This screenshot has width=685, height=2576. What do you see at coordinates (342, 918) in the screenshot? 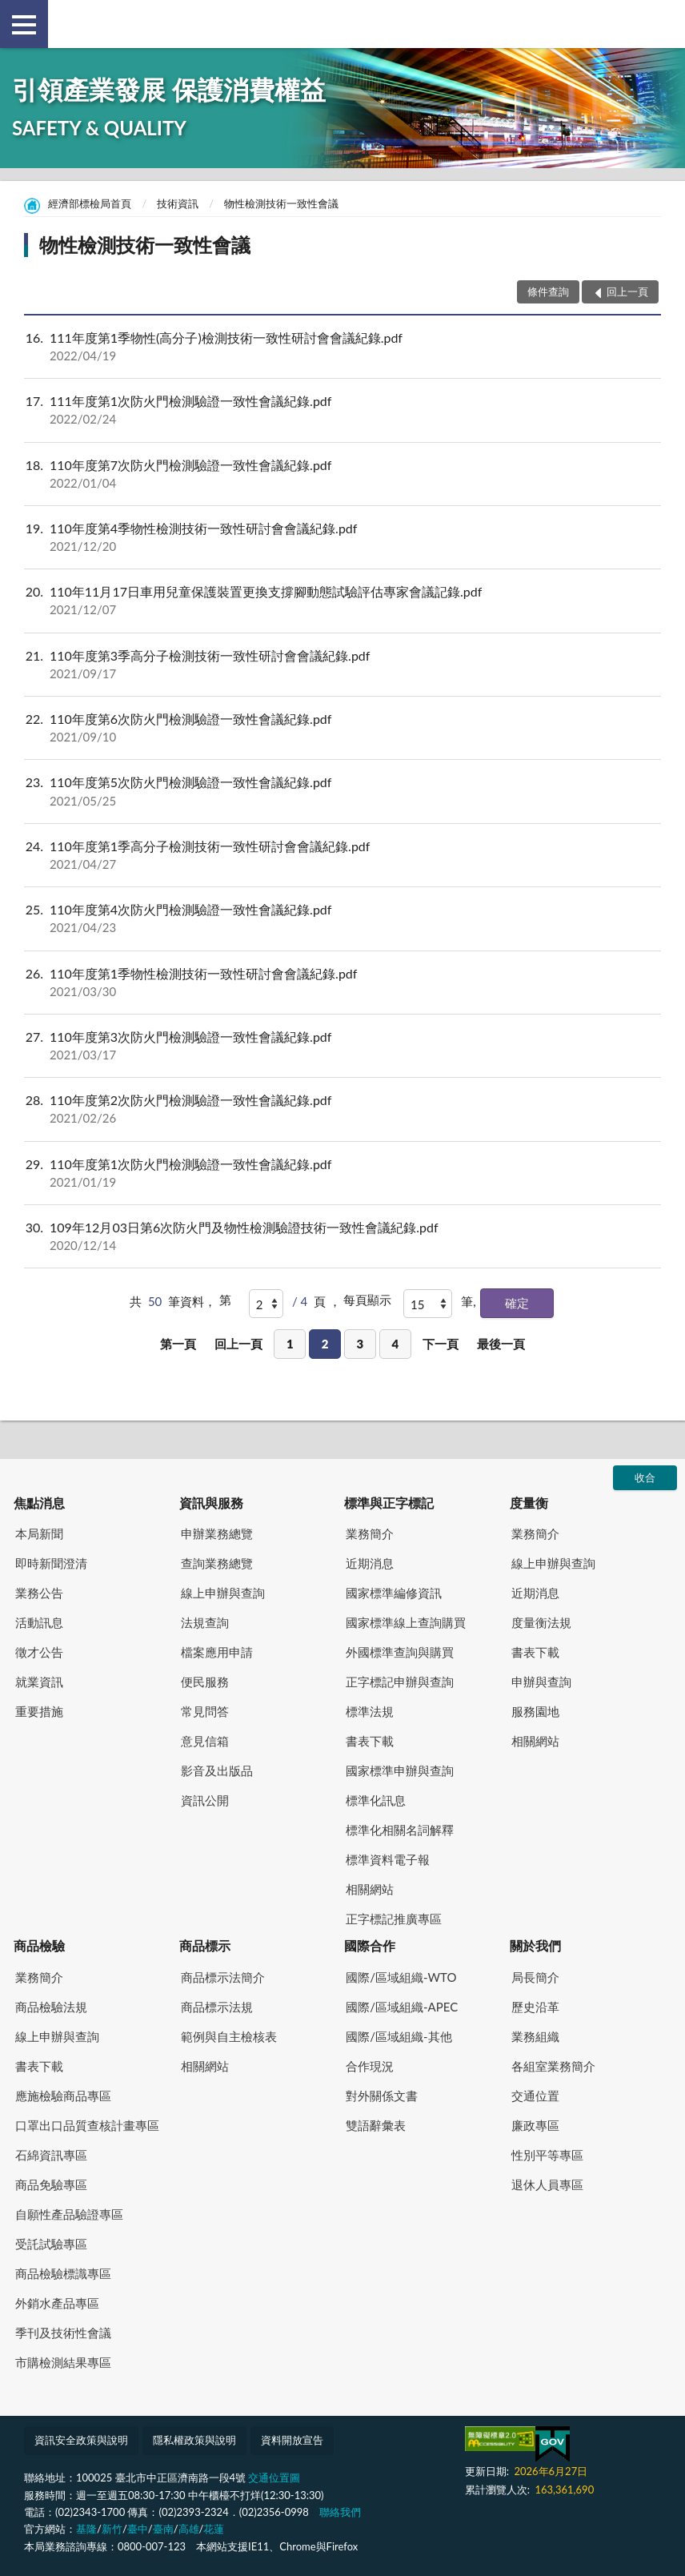
I see `110年度第4次防火門檢測驗證一致性會議紀錄.pdf` at bounding box center [342, 918].